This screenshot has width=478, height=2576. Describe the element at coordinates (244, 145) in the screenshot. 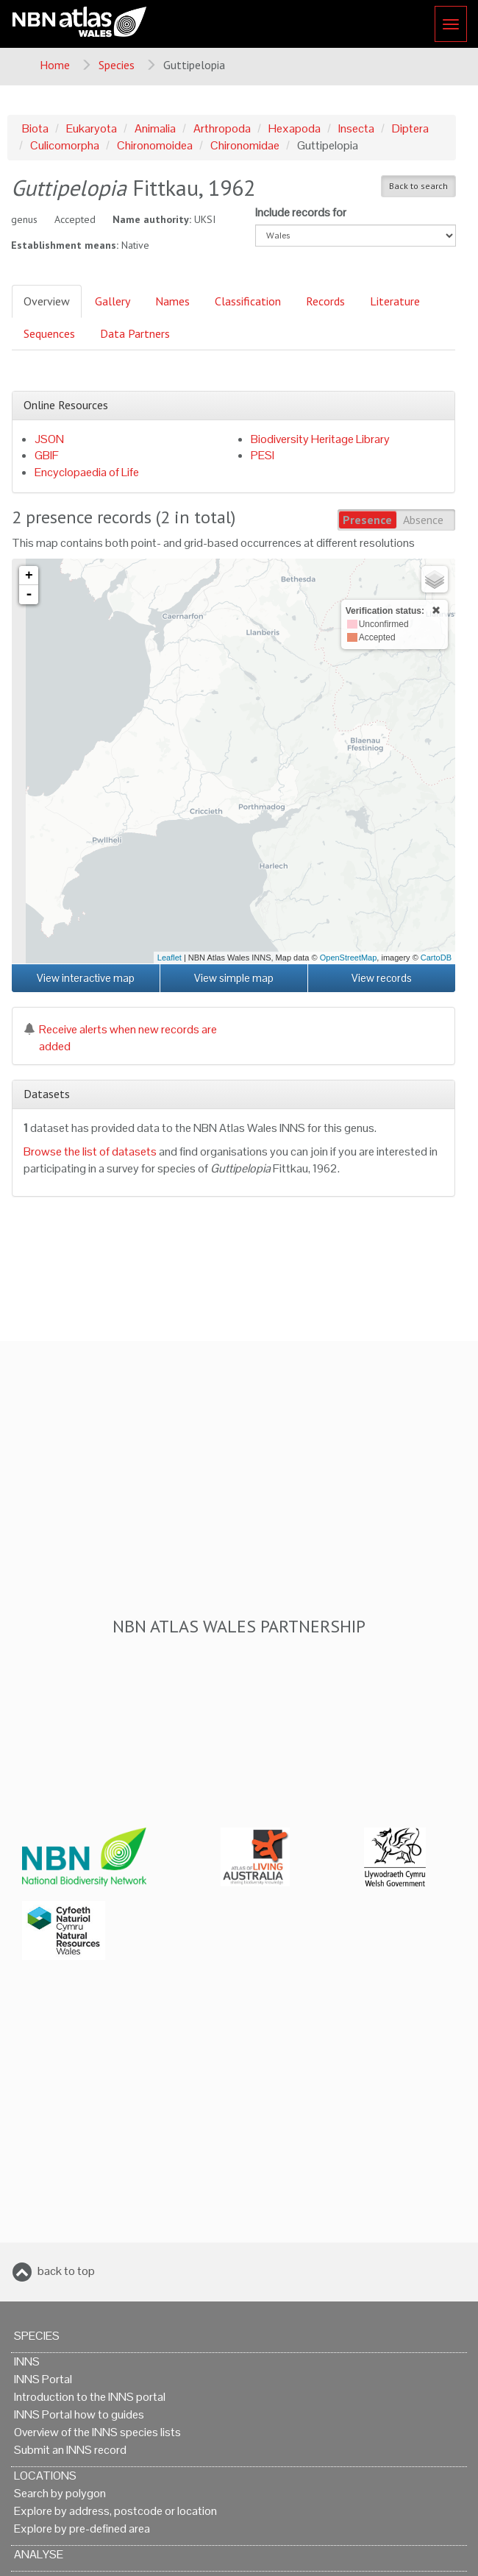

I see `Chironomidae` at that location.